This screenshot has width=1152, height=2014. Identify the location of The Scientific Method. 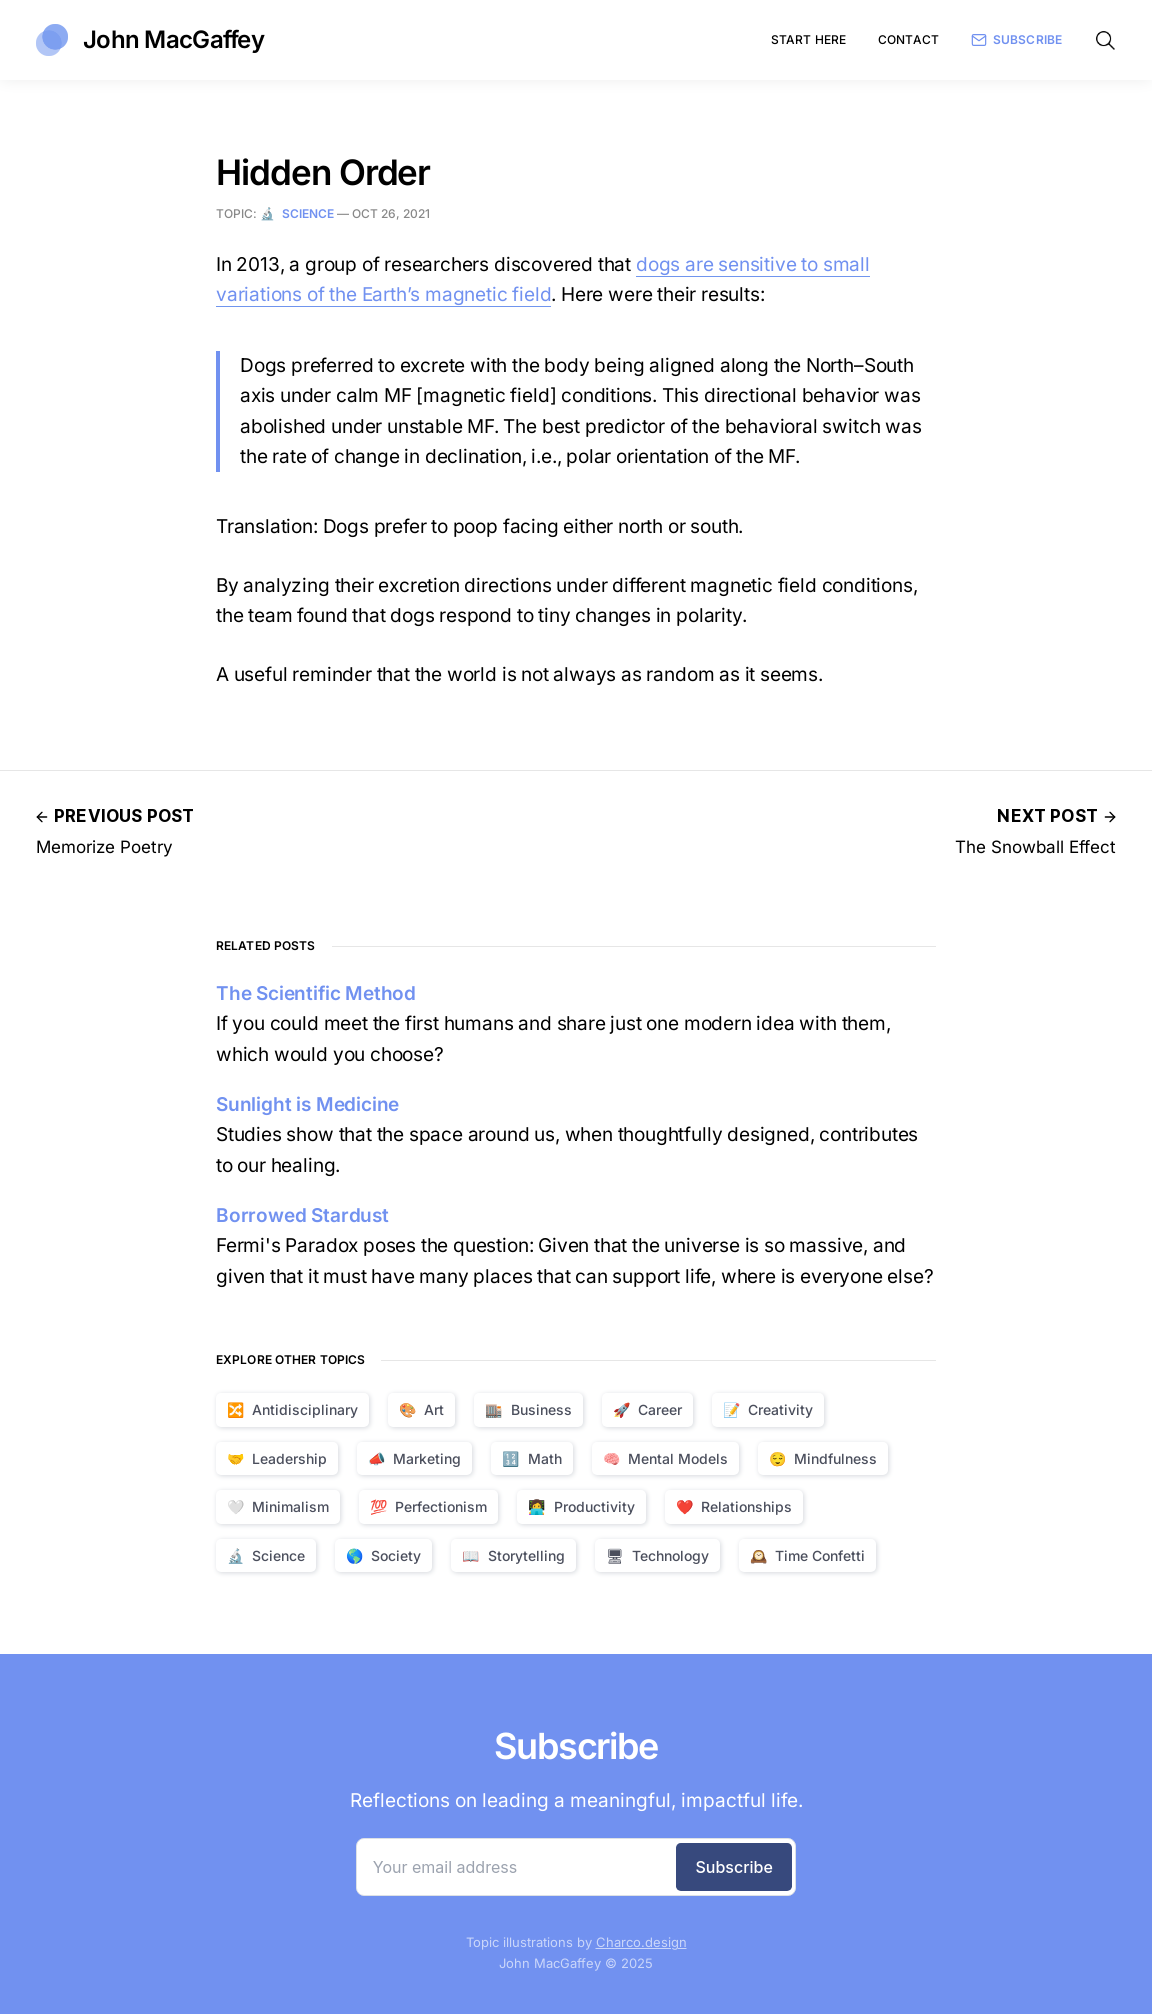
(316, 993).